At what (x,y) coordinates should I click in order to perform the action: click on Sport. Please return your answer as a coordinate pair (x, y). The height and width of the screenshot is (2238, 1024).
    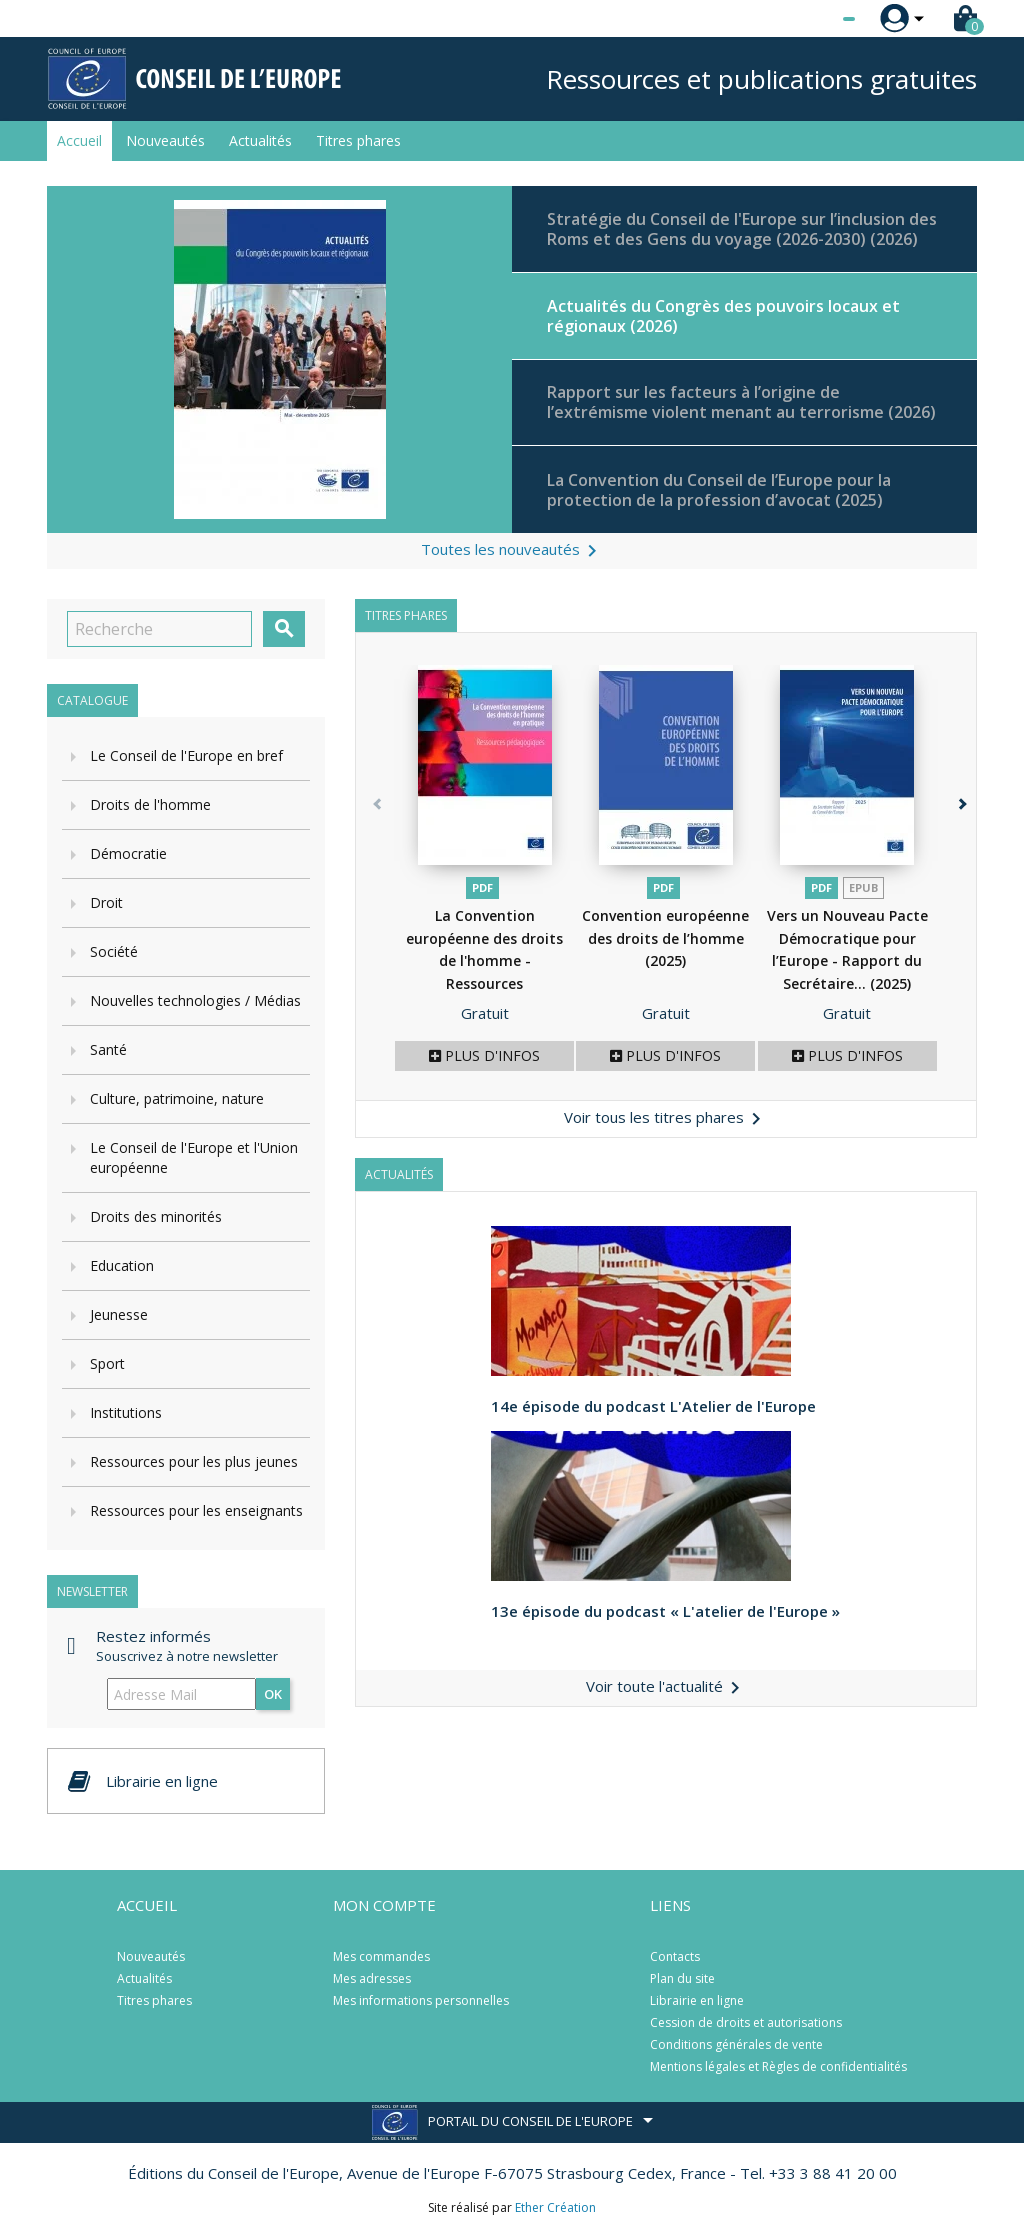
    Looking at the image, I should click on (107, 1363).